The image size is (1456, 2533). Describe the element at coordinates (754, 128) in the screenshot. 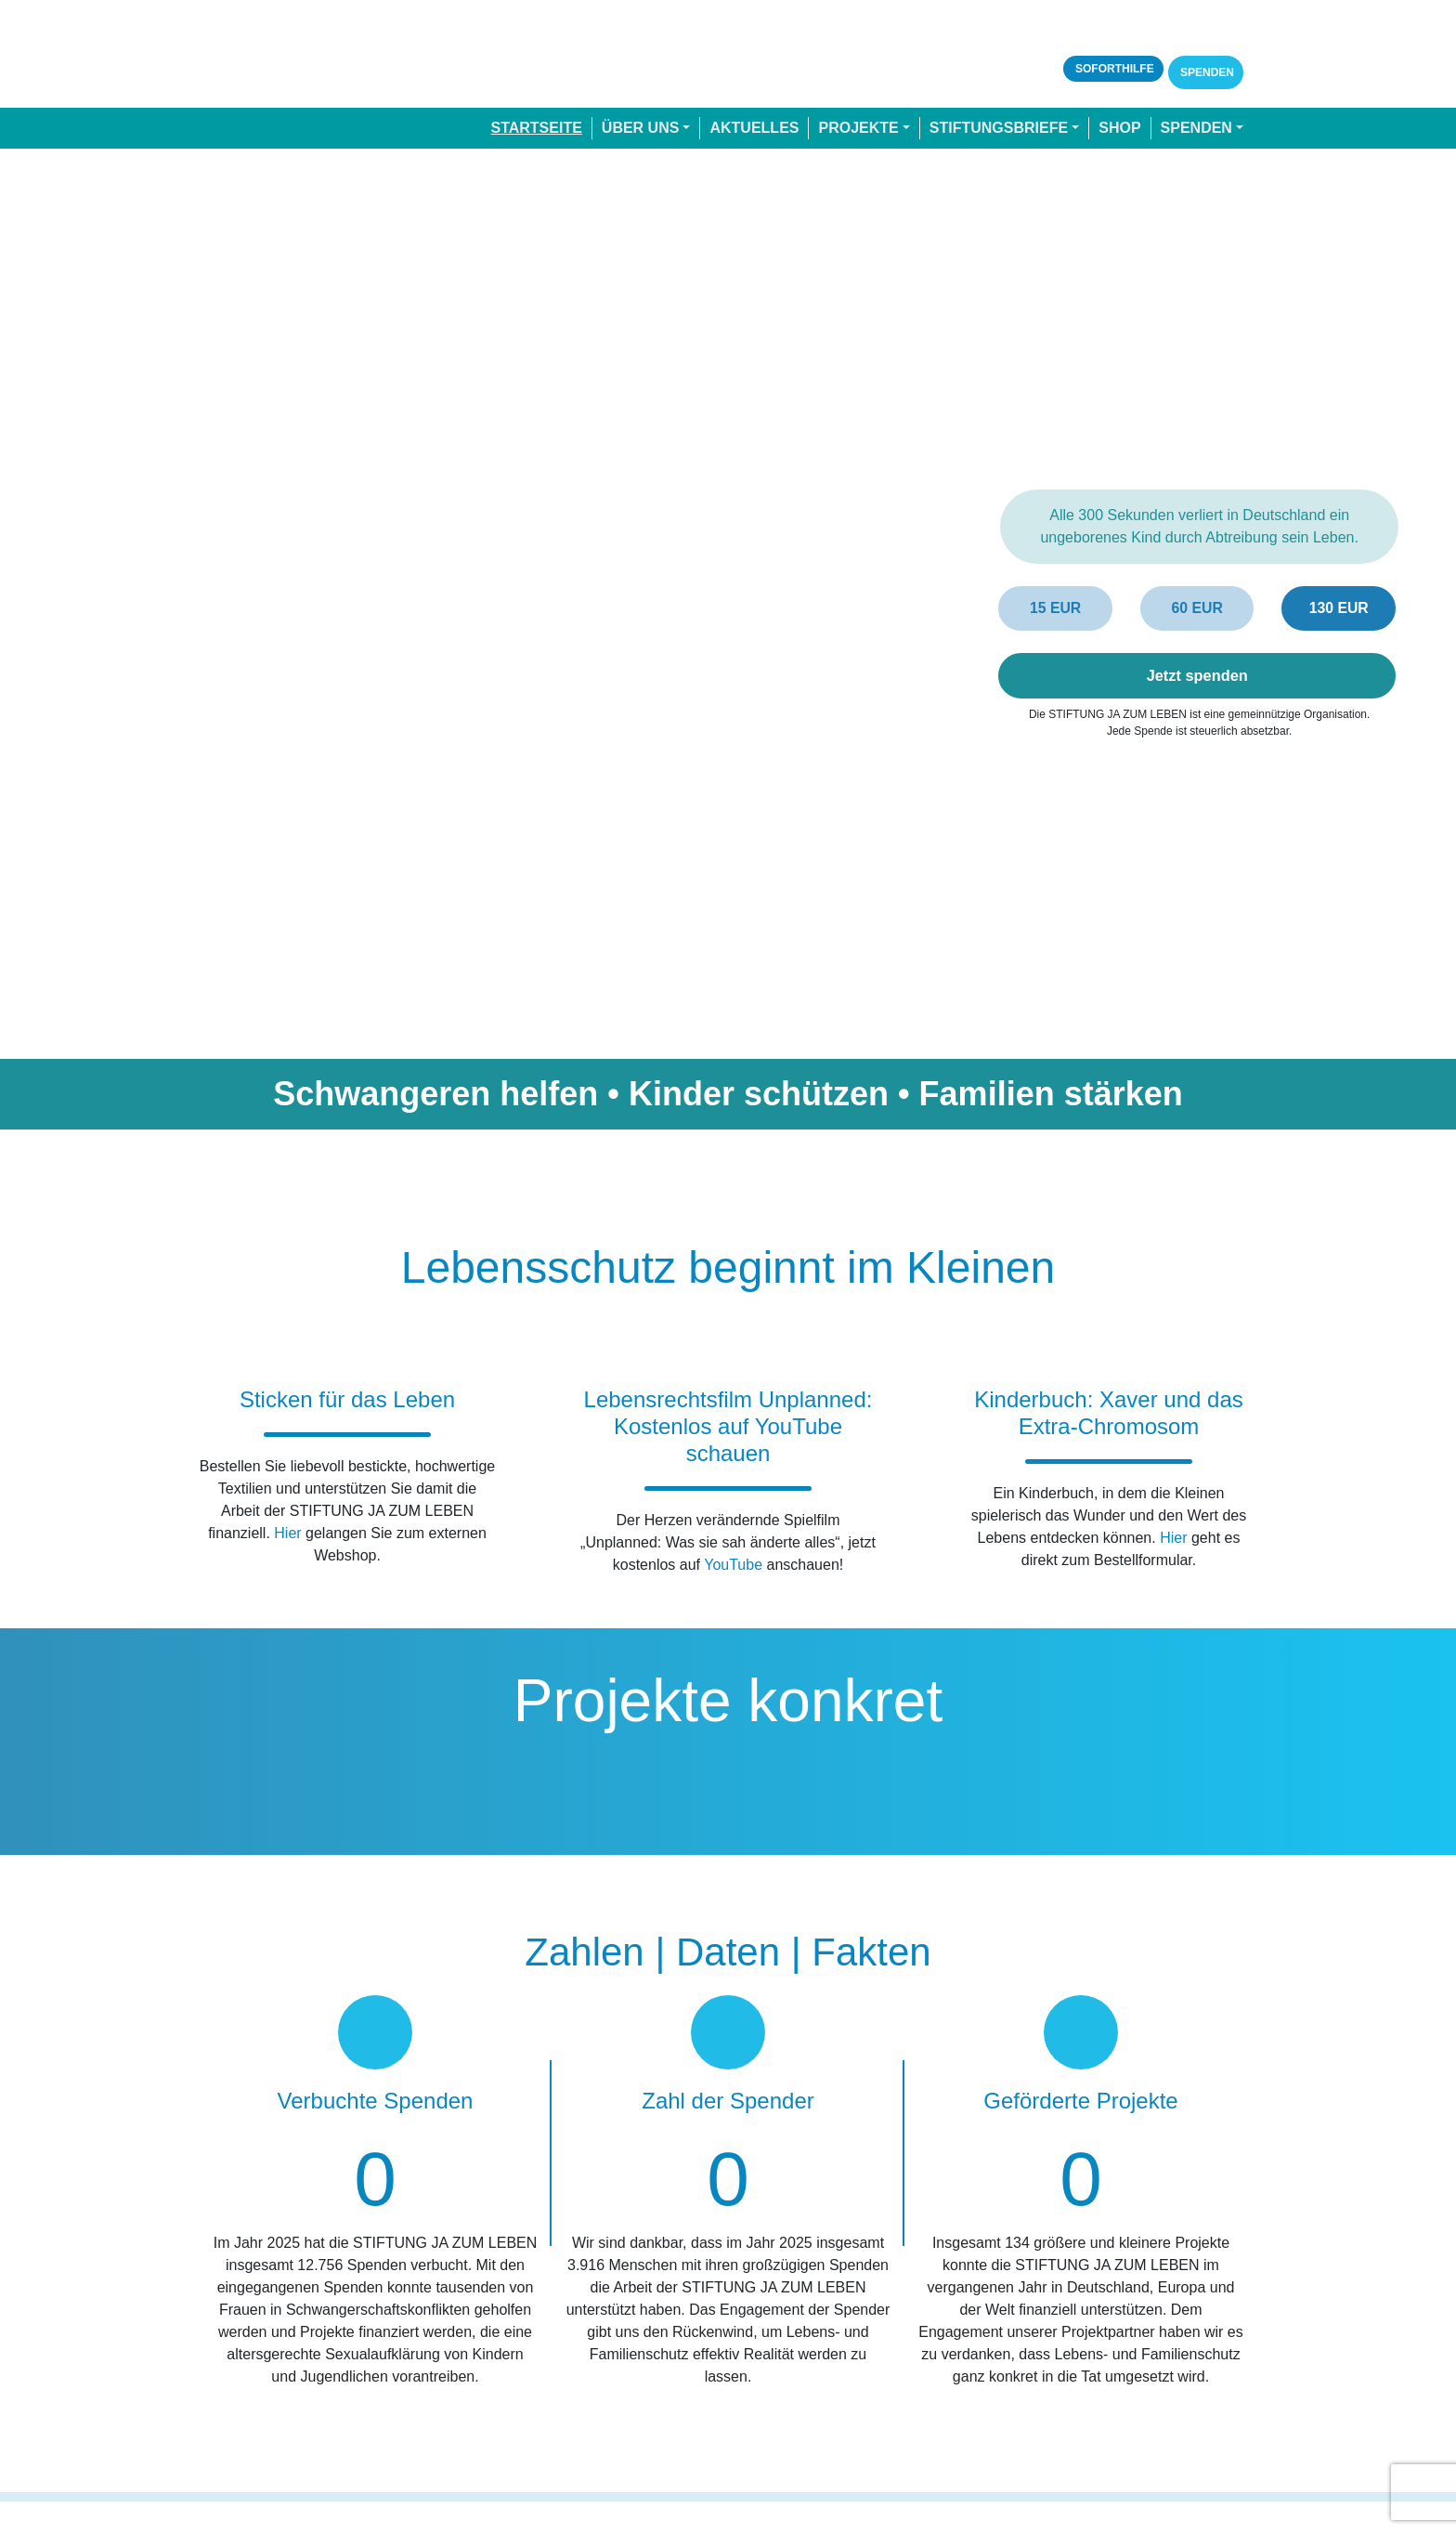

I see `Aktuelles` at that location.